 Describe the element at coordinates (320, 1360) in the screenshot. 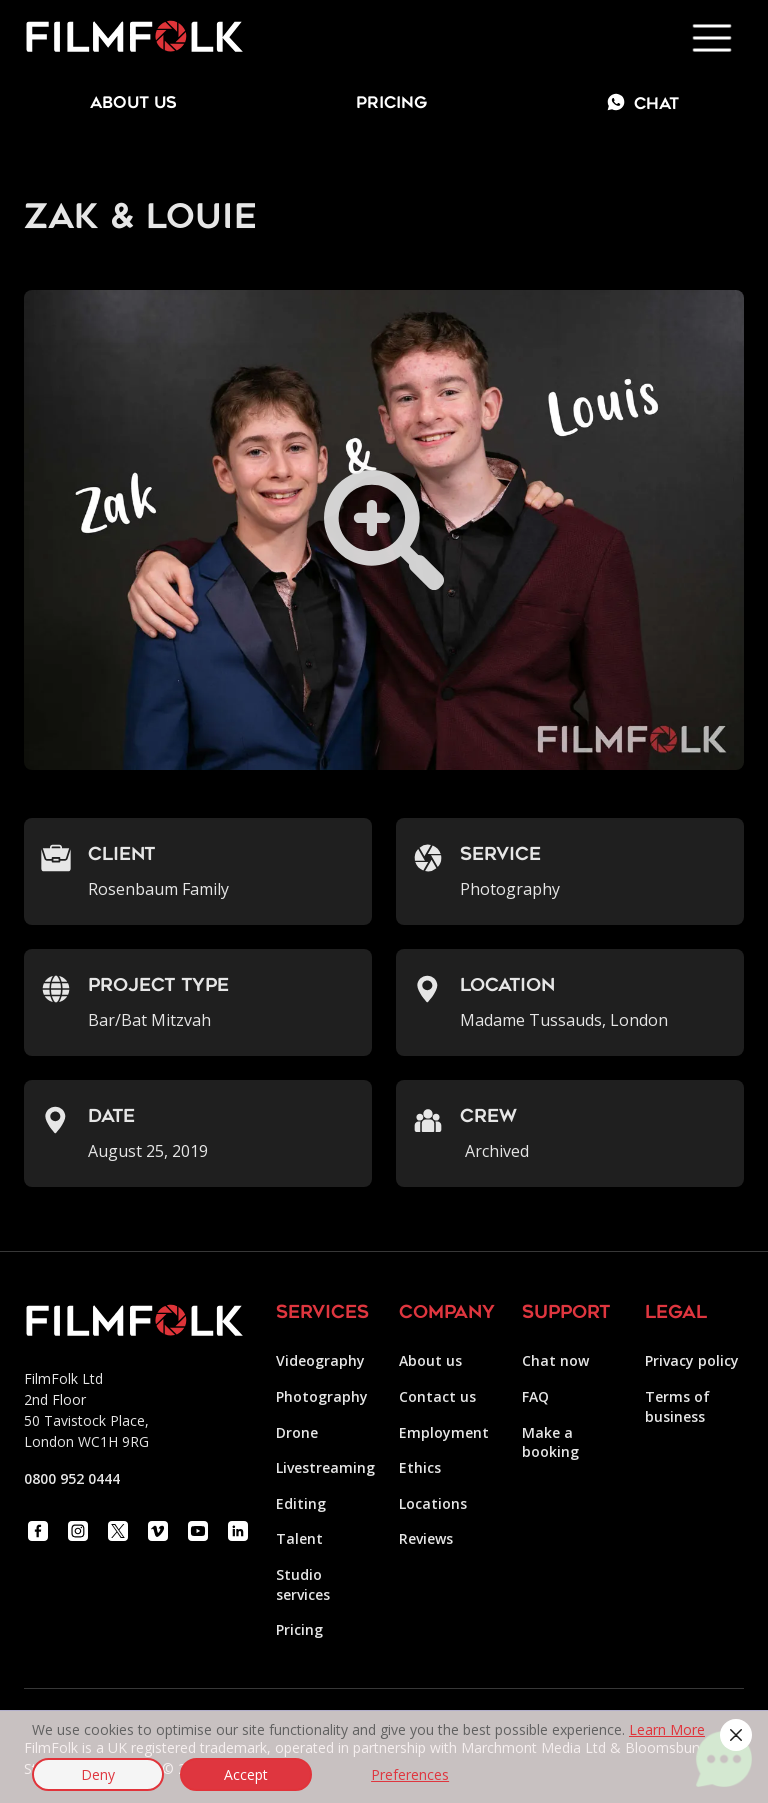

I see `Videography` at that location.